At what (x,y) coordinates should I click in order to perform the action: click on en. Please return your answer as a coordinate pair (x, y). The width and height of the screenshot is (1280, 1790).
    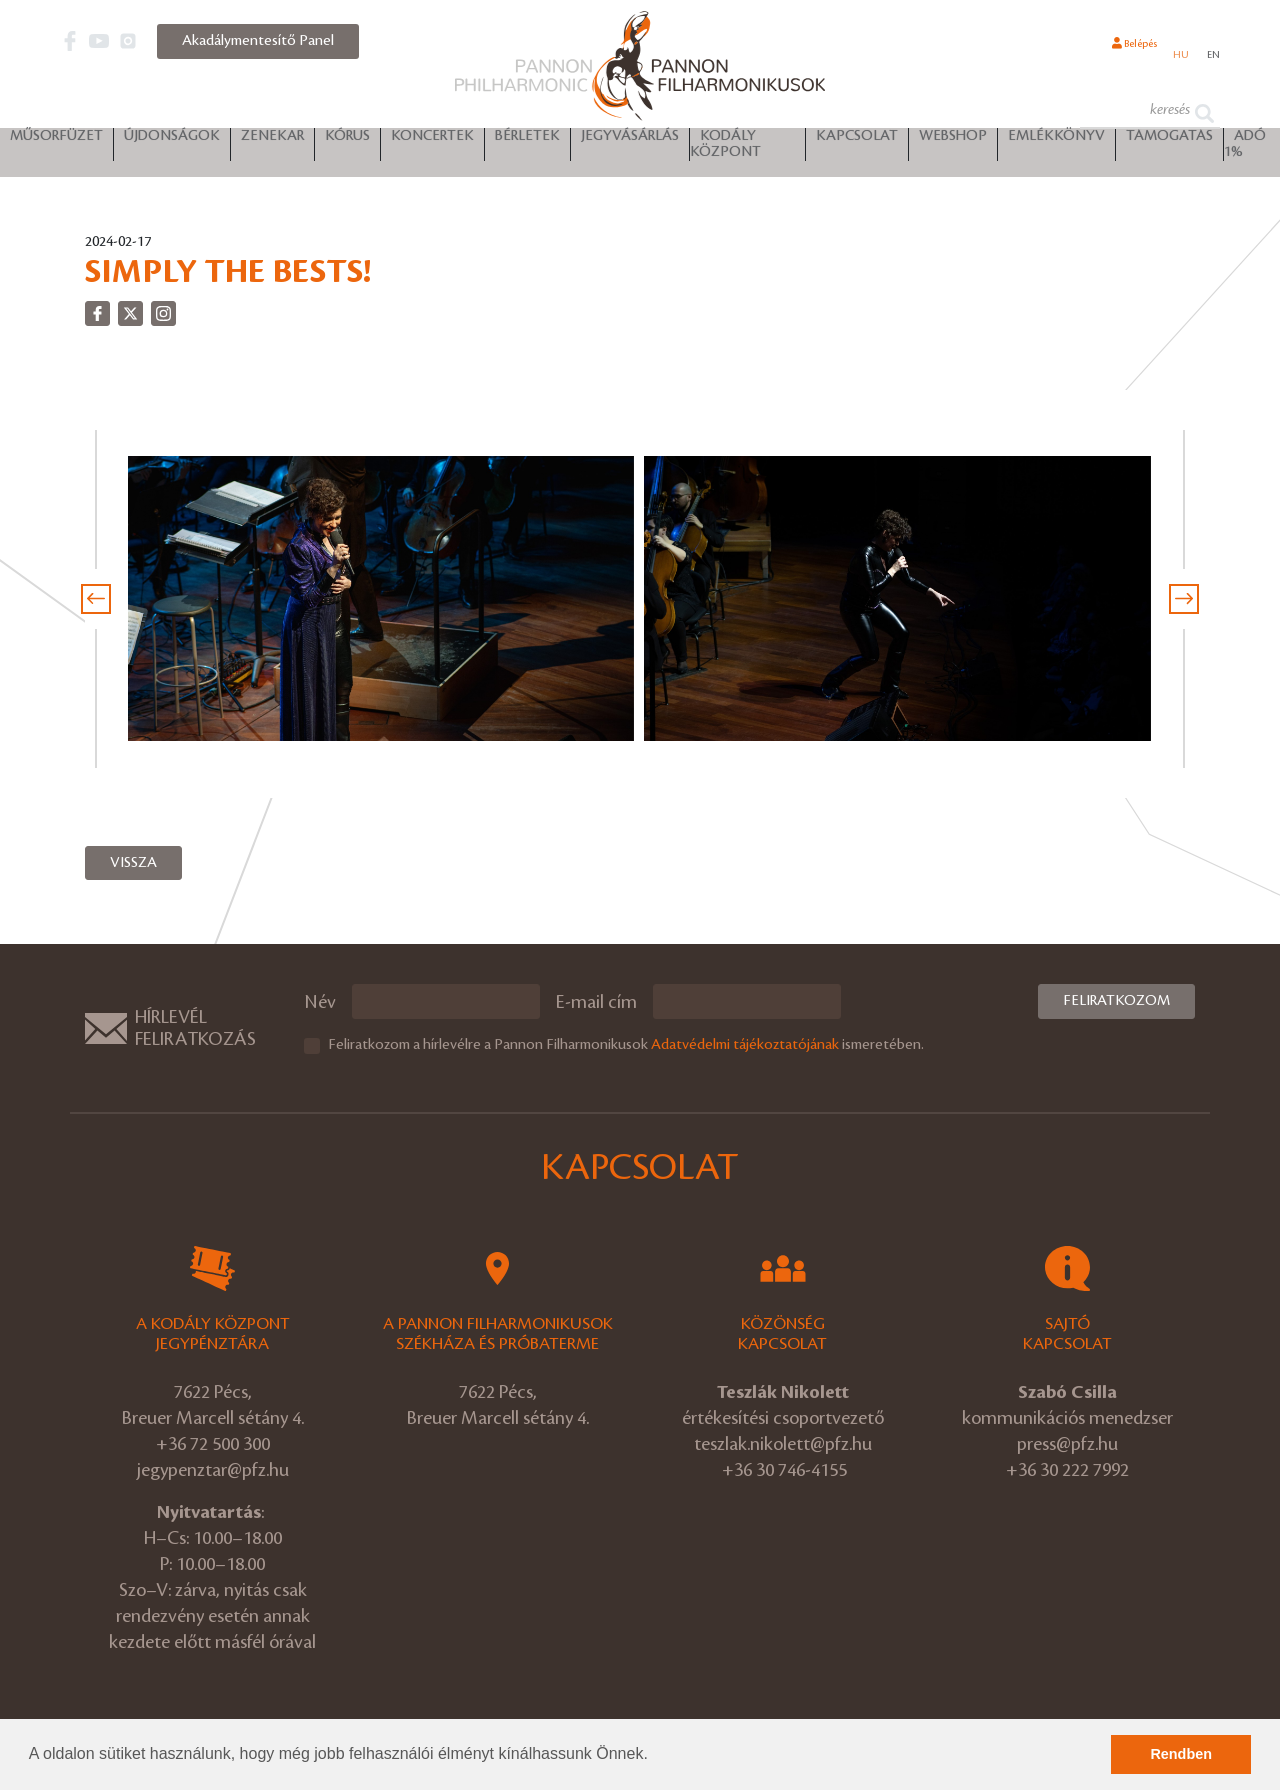
    Looking at the image, I should click on (1210, 54).